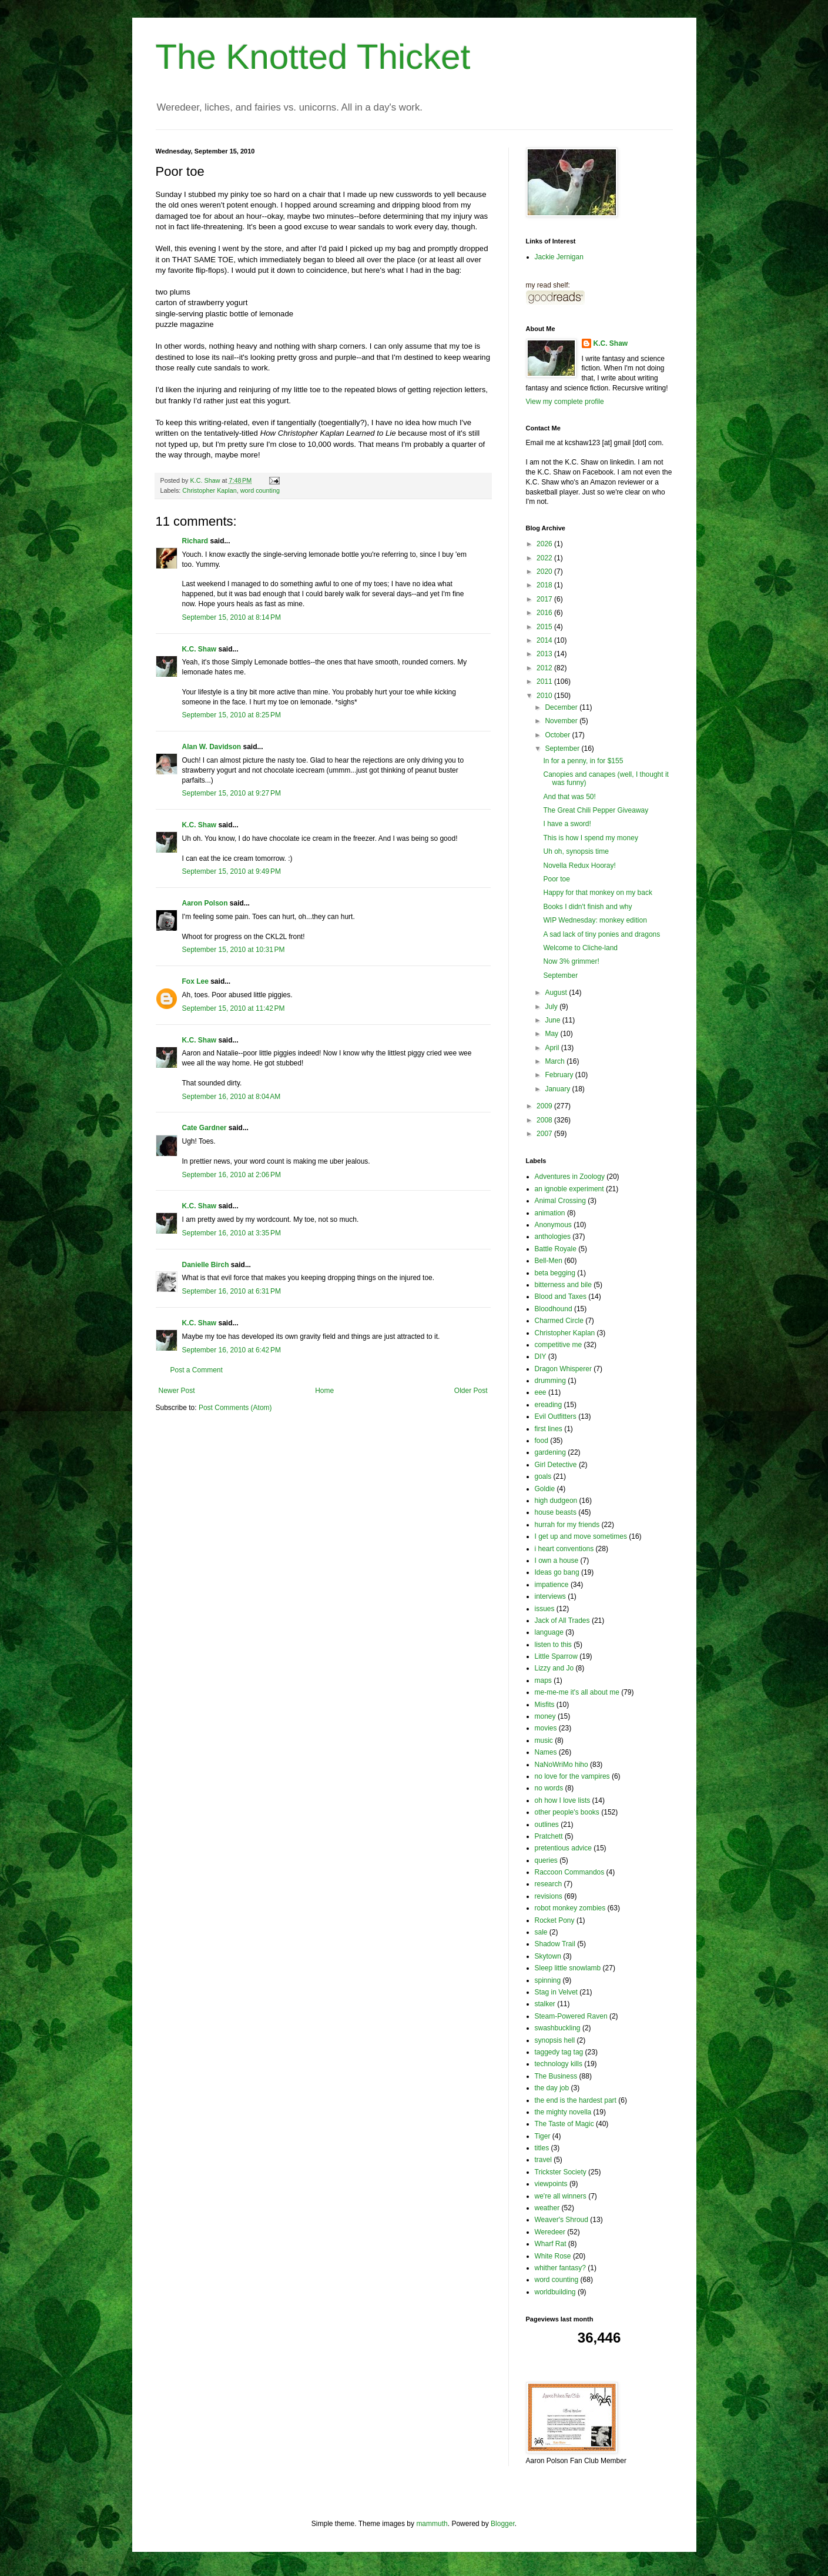 The height and width of the screenshot is (2576, 828). I want to click on September 16, 2010 at 6:31 PM, so click(231, 1291).